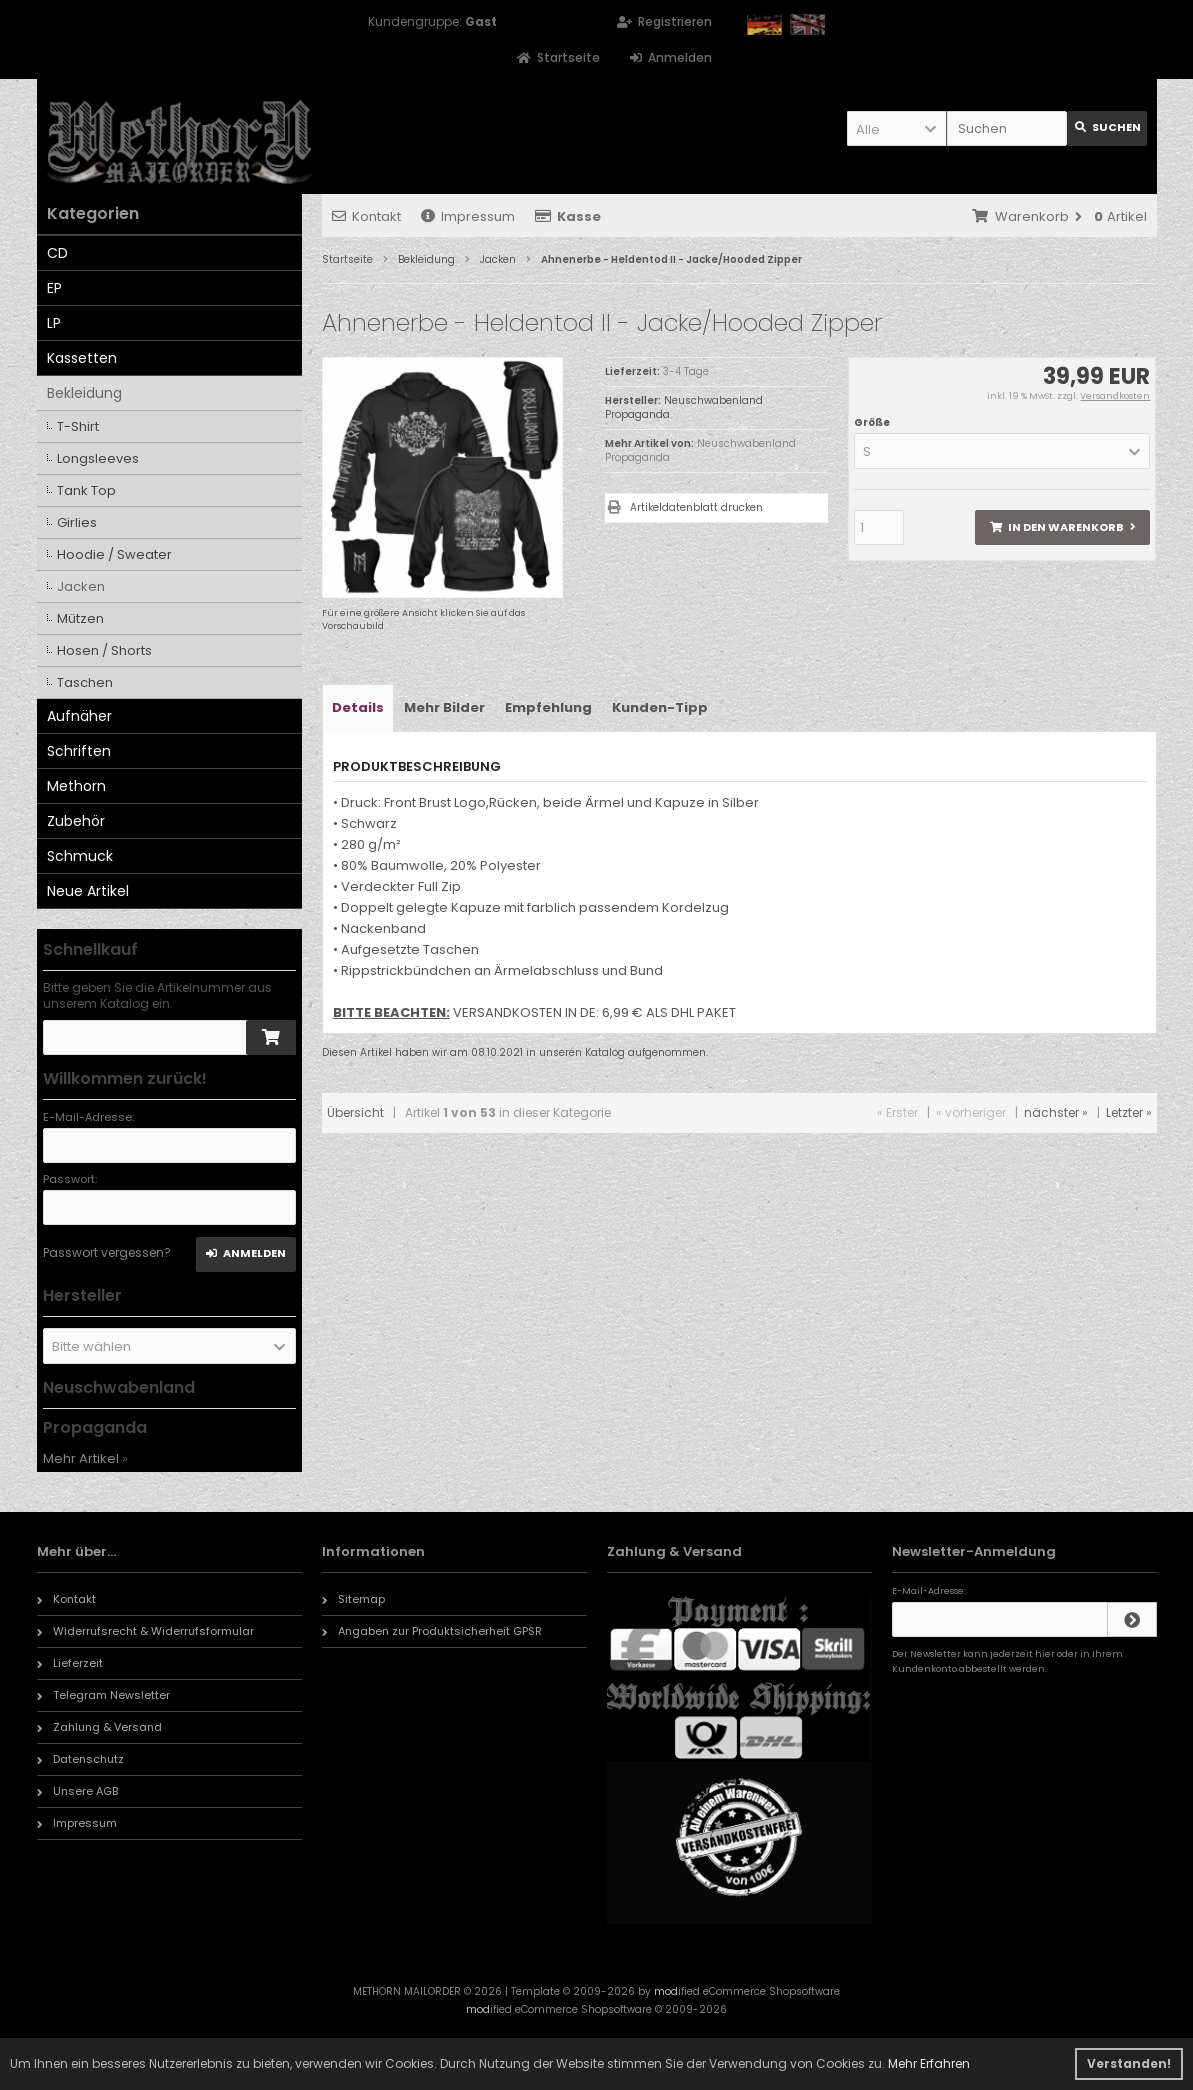 The width and height of the screenshot is (1193, 2090). I want to click on Zahlung & Versand, so click(99, 1727).